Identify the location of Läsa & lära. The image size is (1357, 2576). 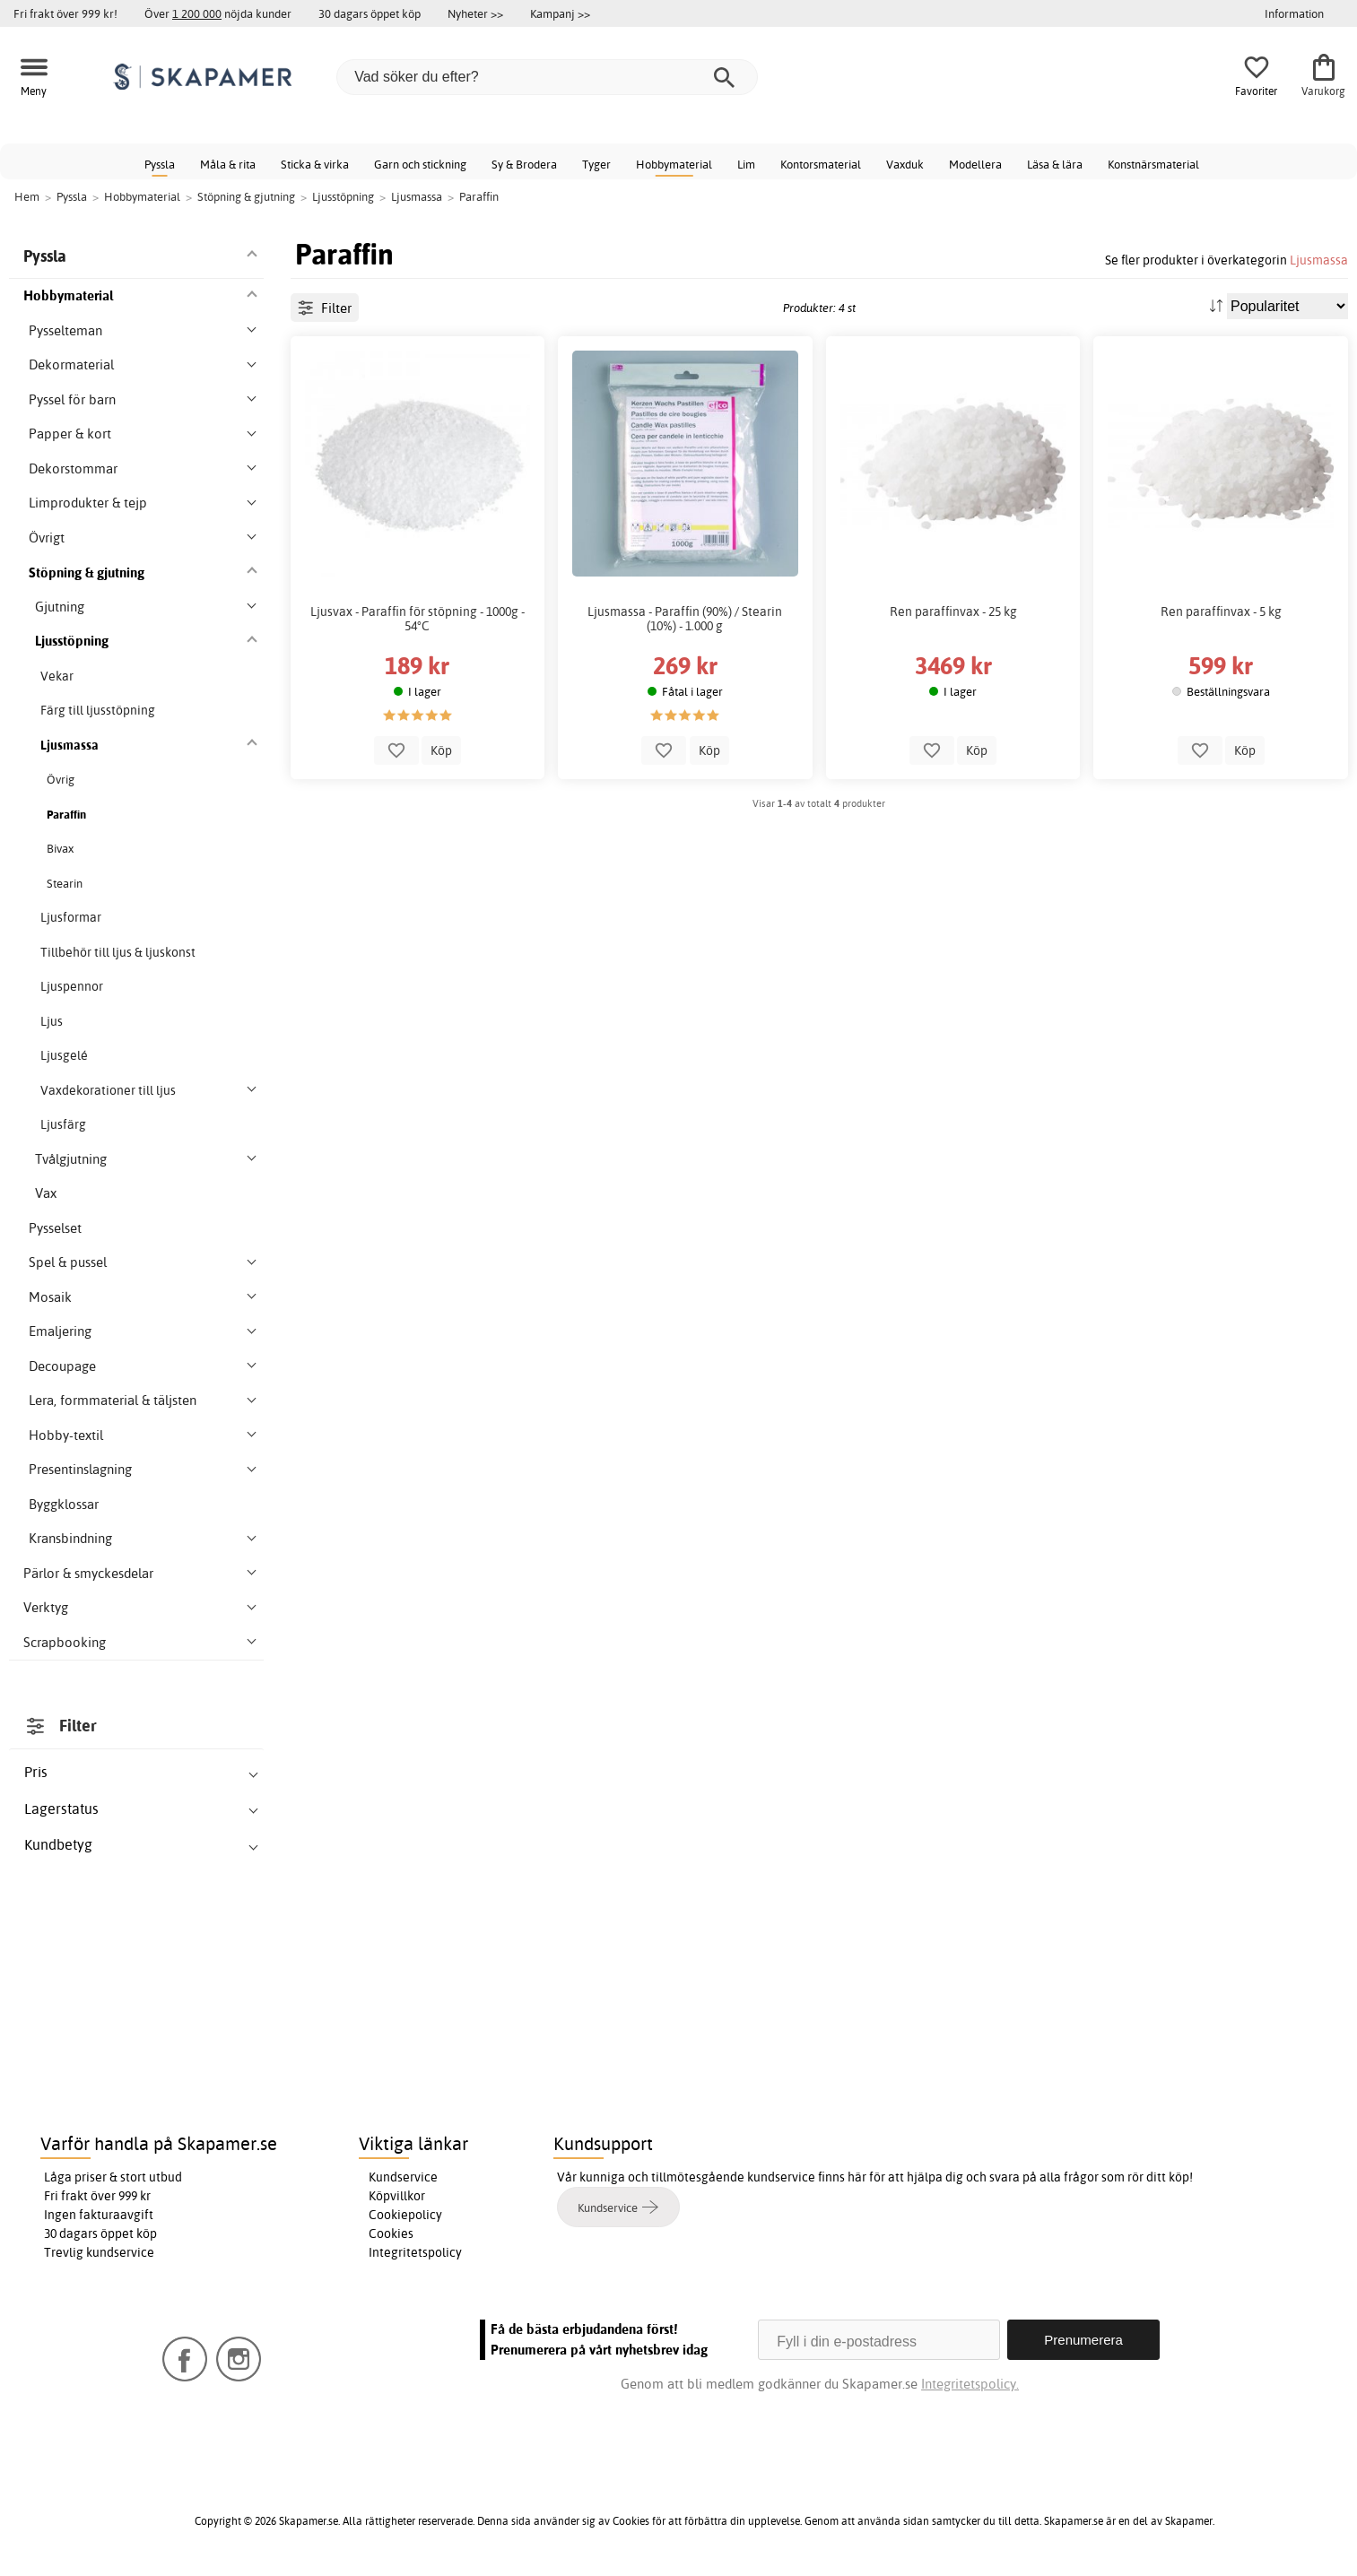
(1055, 164).